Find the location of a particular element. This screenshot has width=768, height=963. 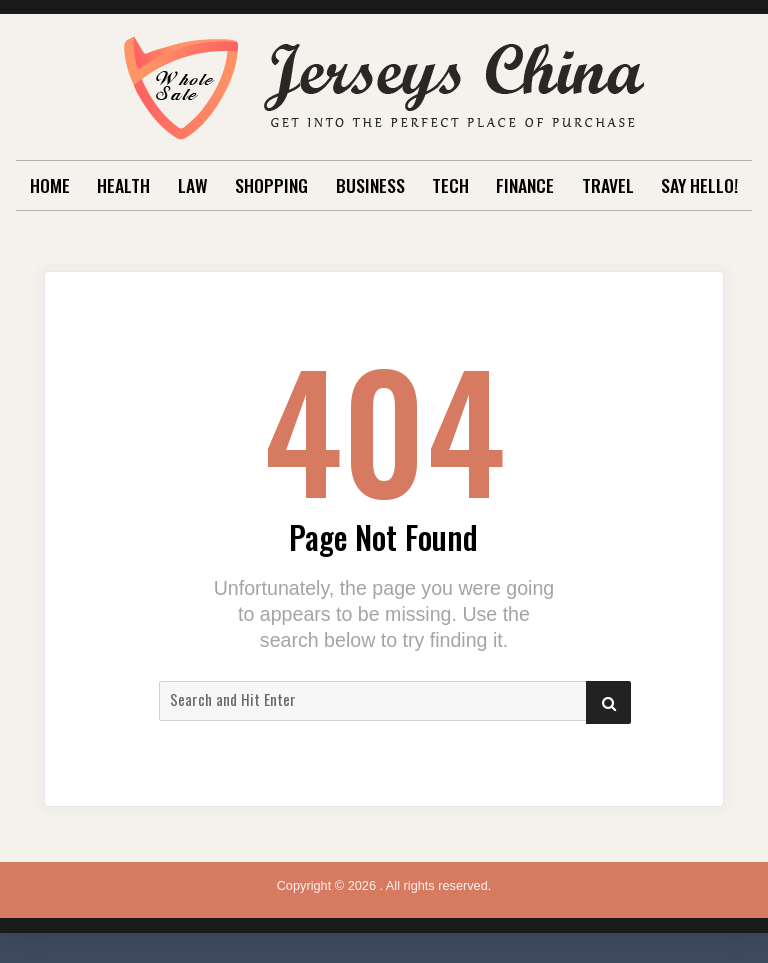

Home is located at coordinates (50, 185).